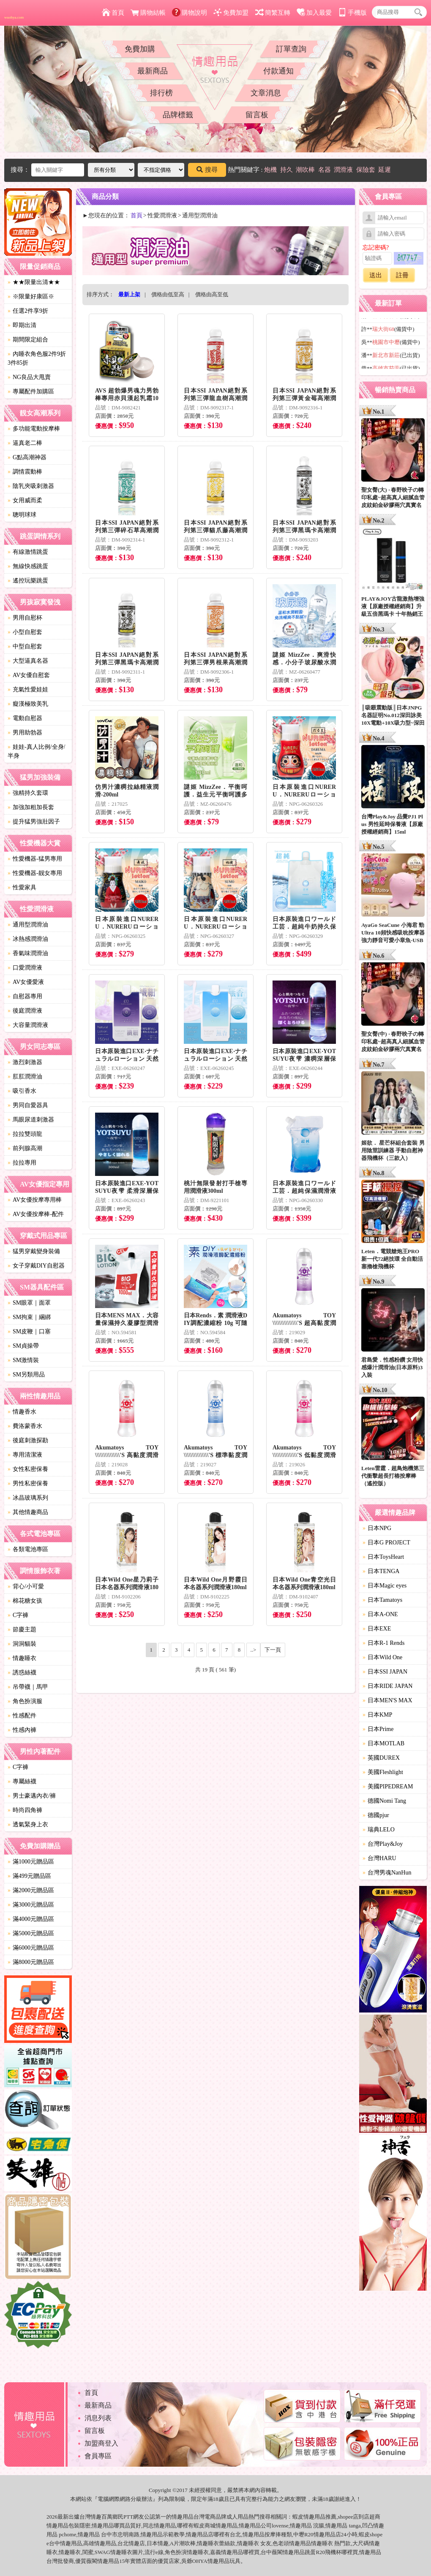 The image size is (431, 2576). What do you see at coordinates (18, 1615) in the screenshot?
I see `C字褲` at bounding box center [18, 1615].